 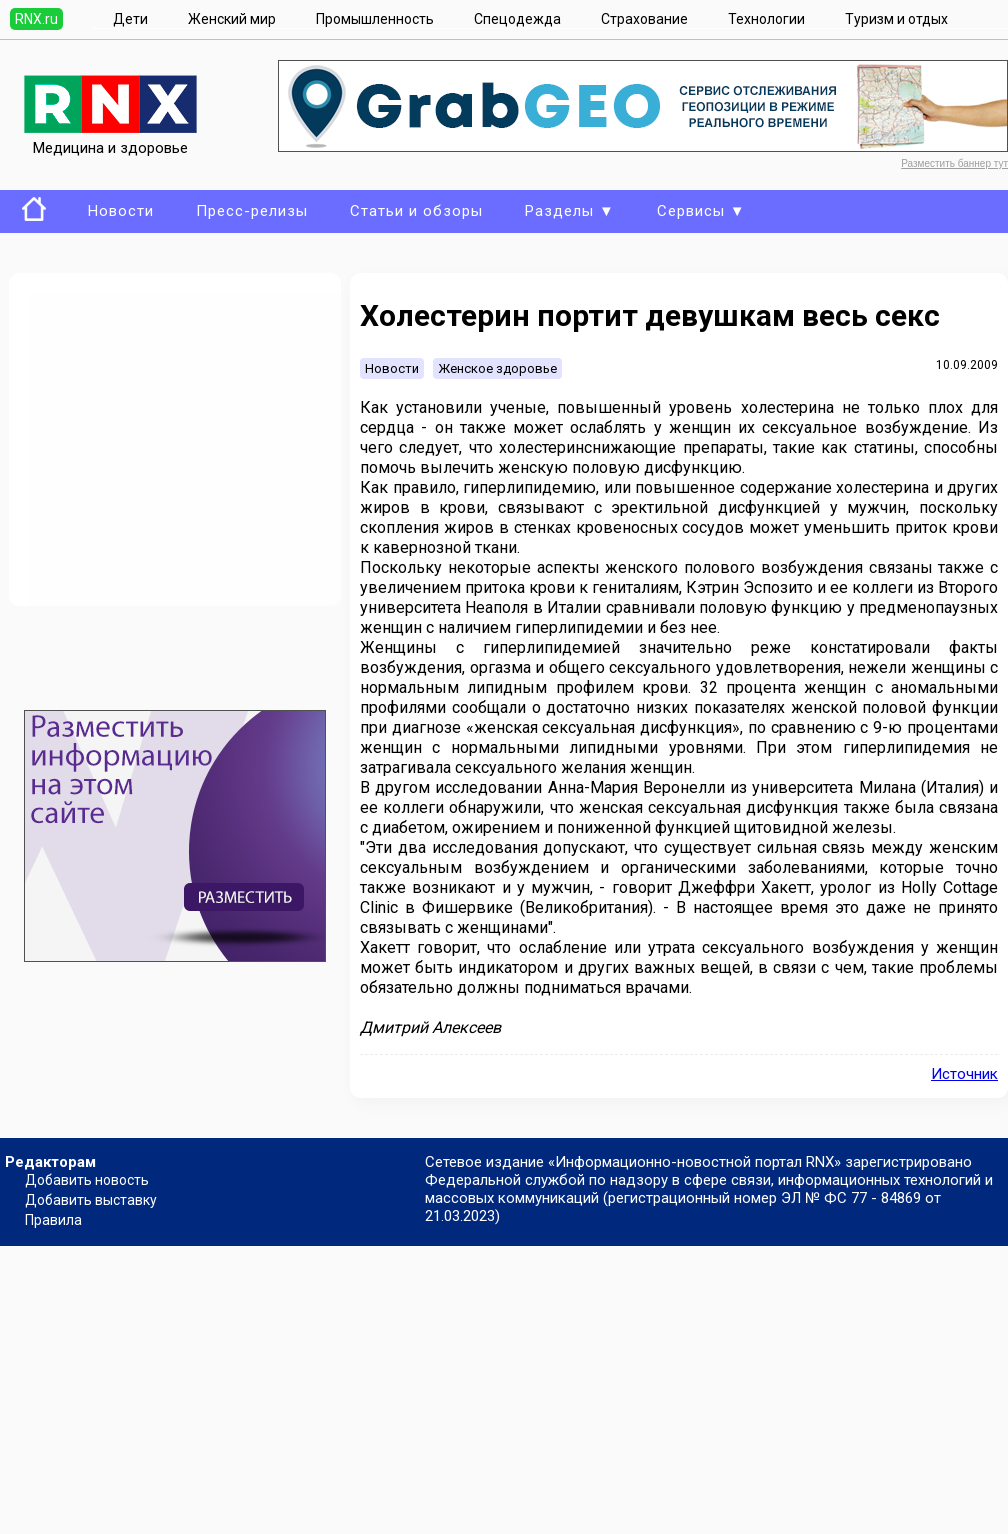 What do you see at coordinates (130, 19) in the screenshot?
I see `Дети` at bounding box center [130, 19].